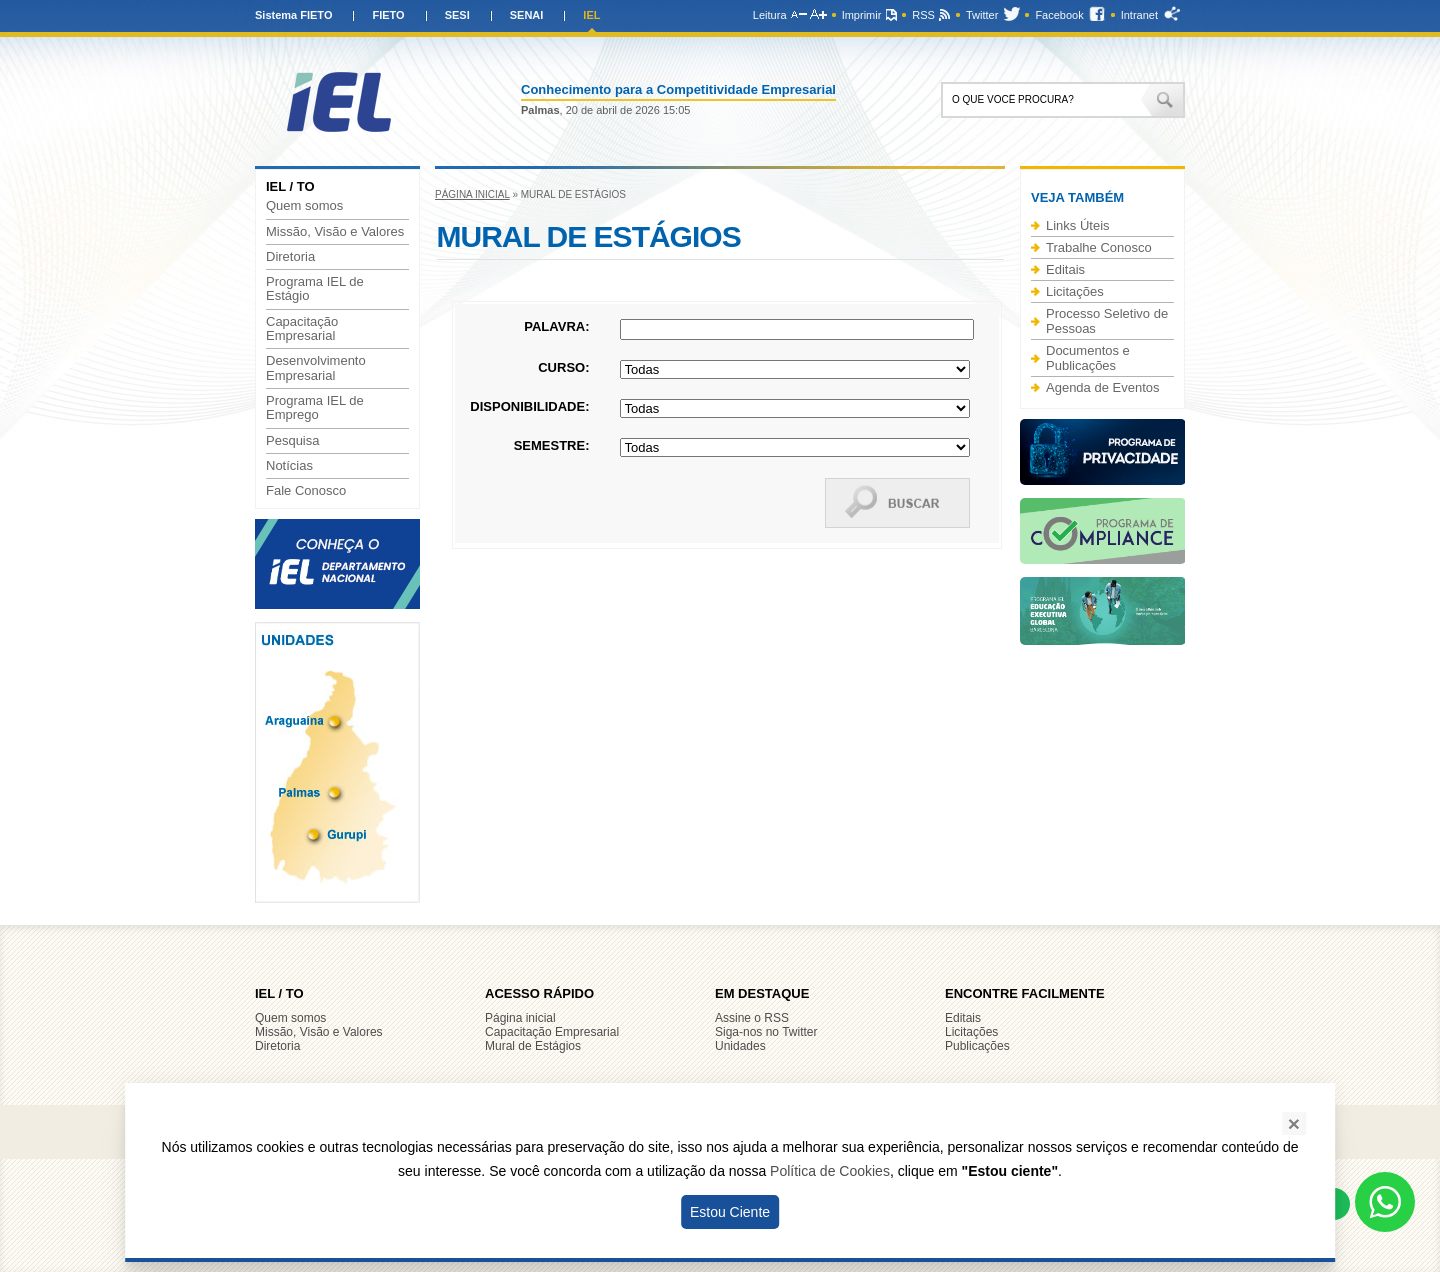 The image size is (1440, 1272). I want to click on Imprimir, so click(862, 15).